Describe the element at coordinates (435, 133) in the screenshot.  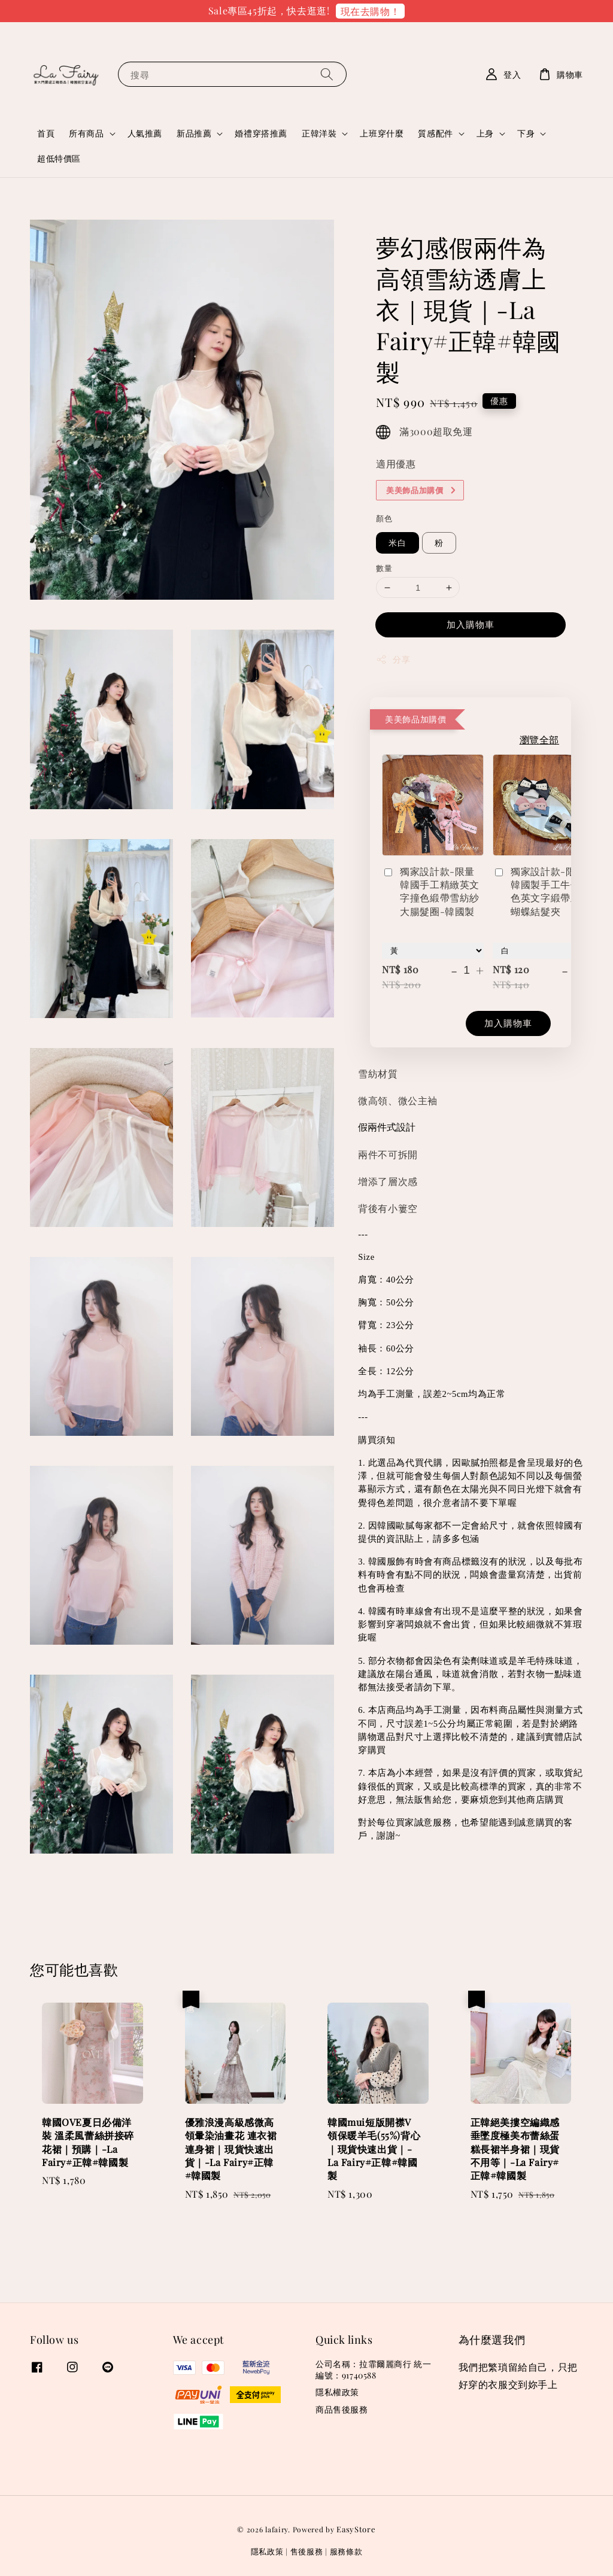
I see `質感配件` at that location.